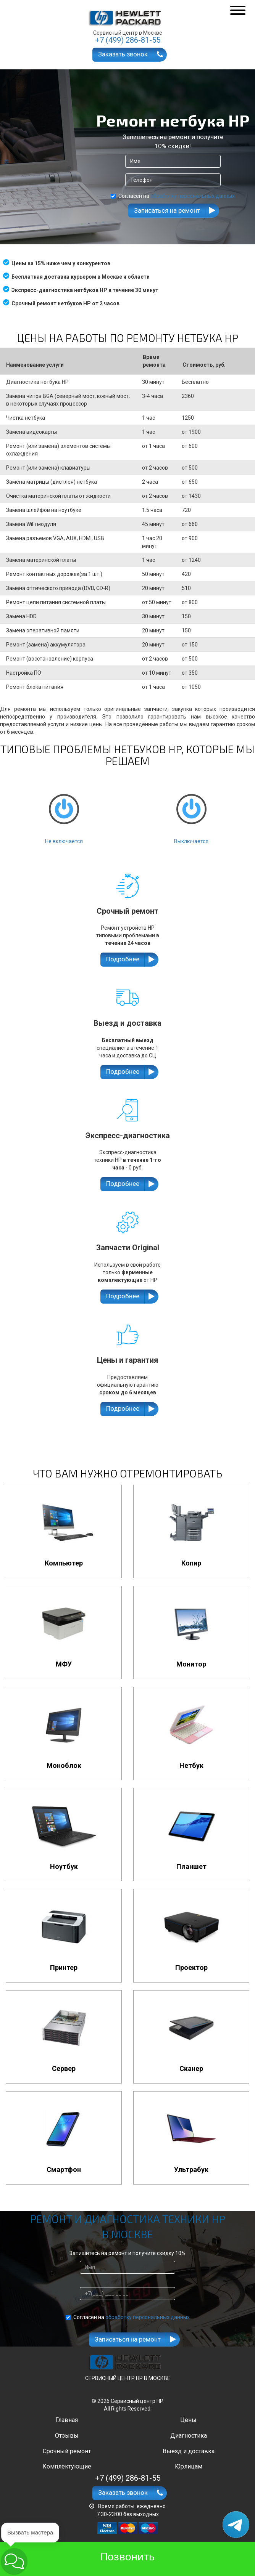 This screenshot has height=2576, width=255. What do you see at coordinates (63, 812) in the screenshot?
I see `Не включается` at bounding box center [63, 812].